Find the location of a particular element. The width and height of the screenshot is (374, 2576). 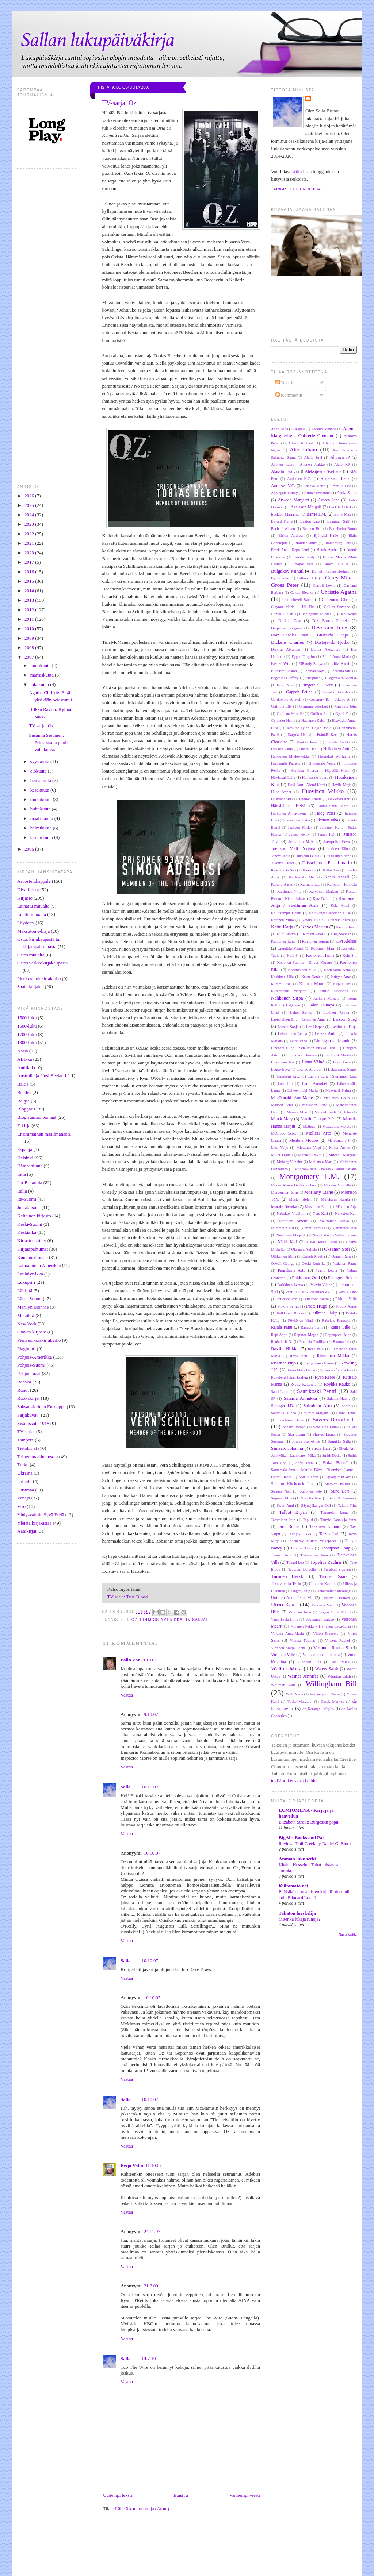

Valtonen Jussi is located at coordinates (300, 1612).